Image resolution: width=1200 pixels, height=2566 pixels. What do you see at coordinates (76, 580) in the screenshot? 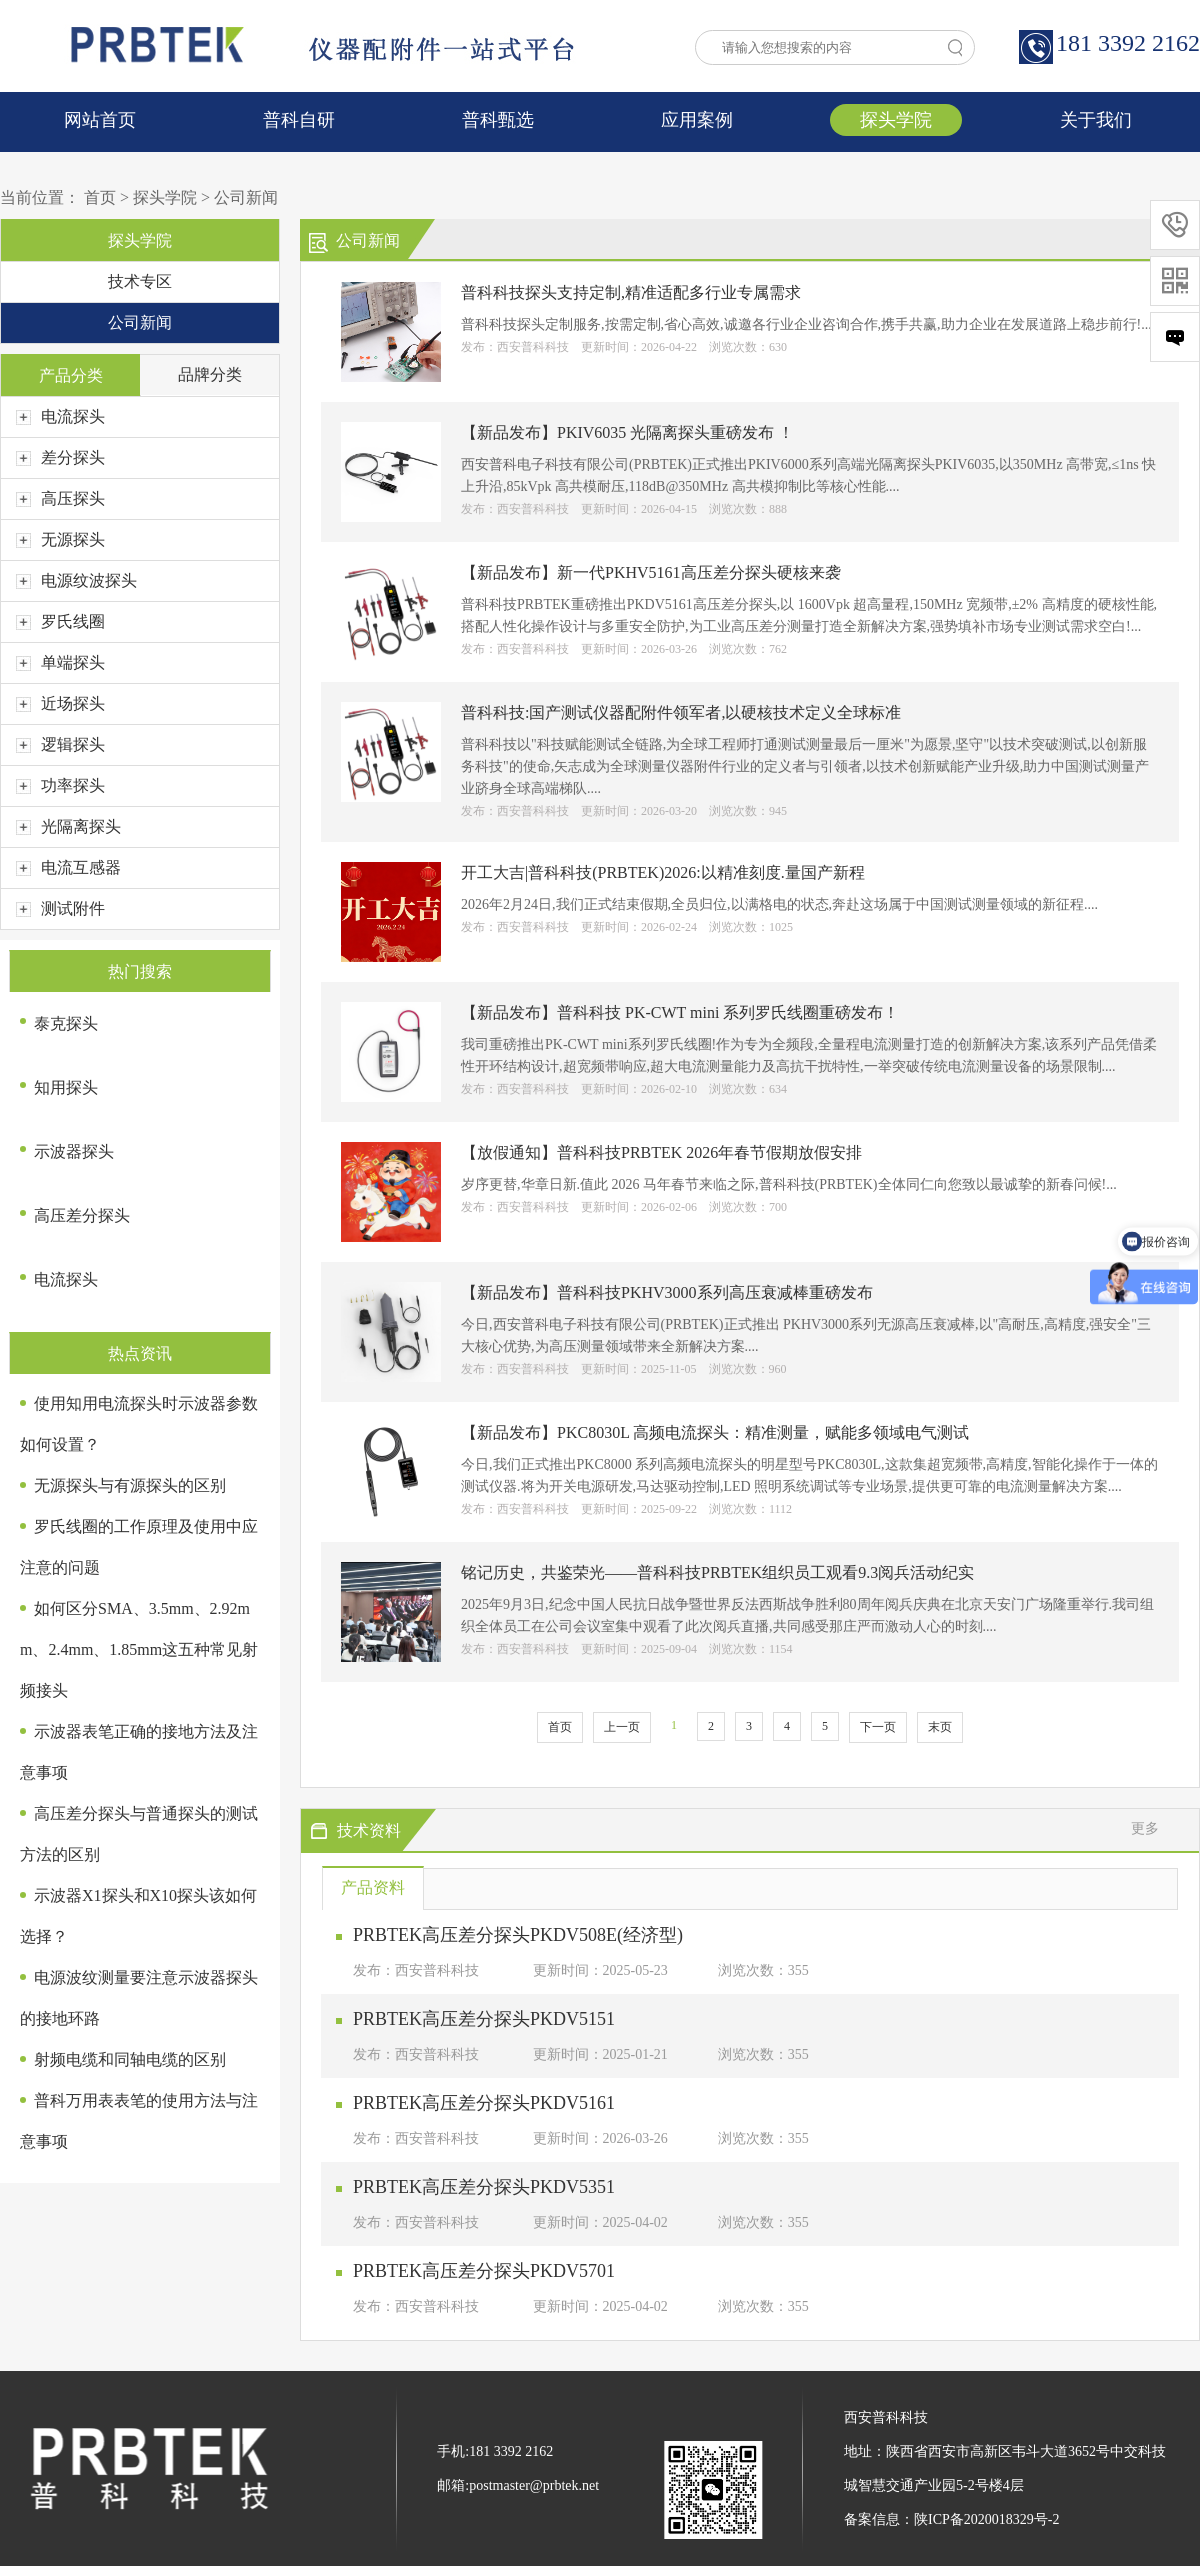
I see `电源纹波探头` at bounding box center [76, 580].